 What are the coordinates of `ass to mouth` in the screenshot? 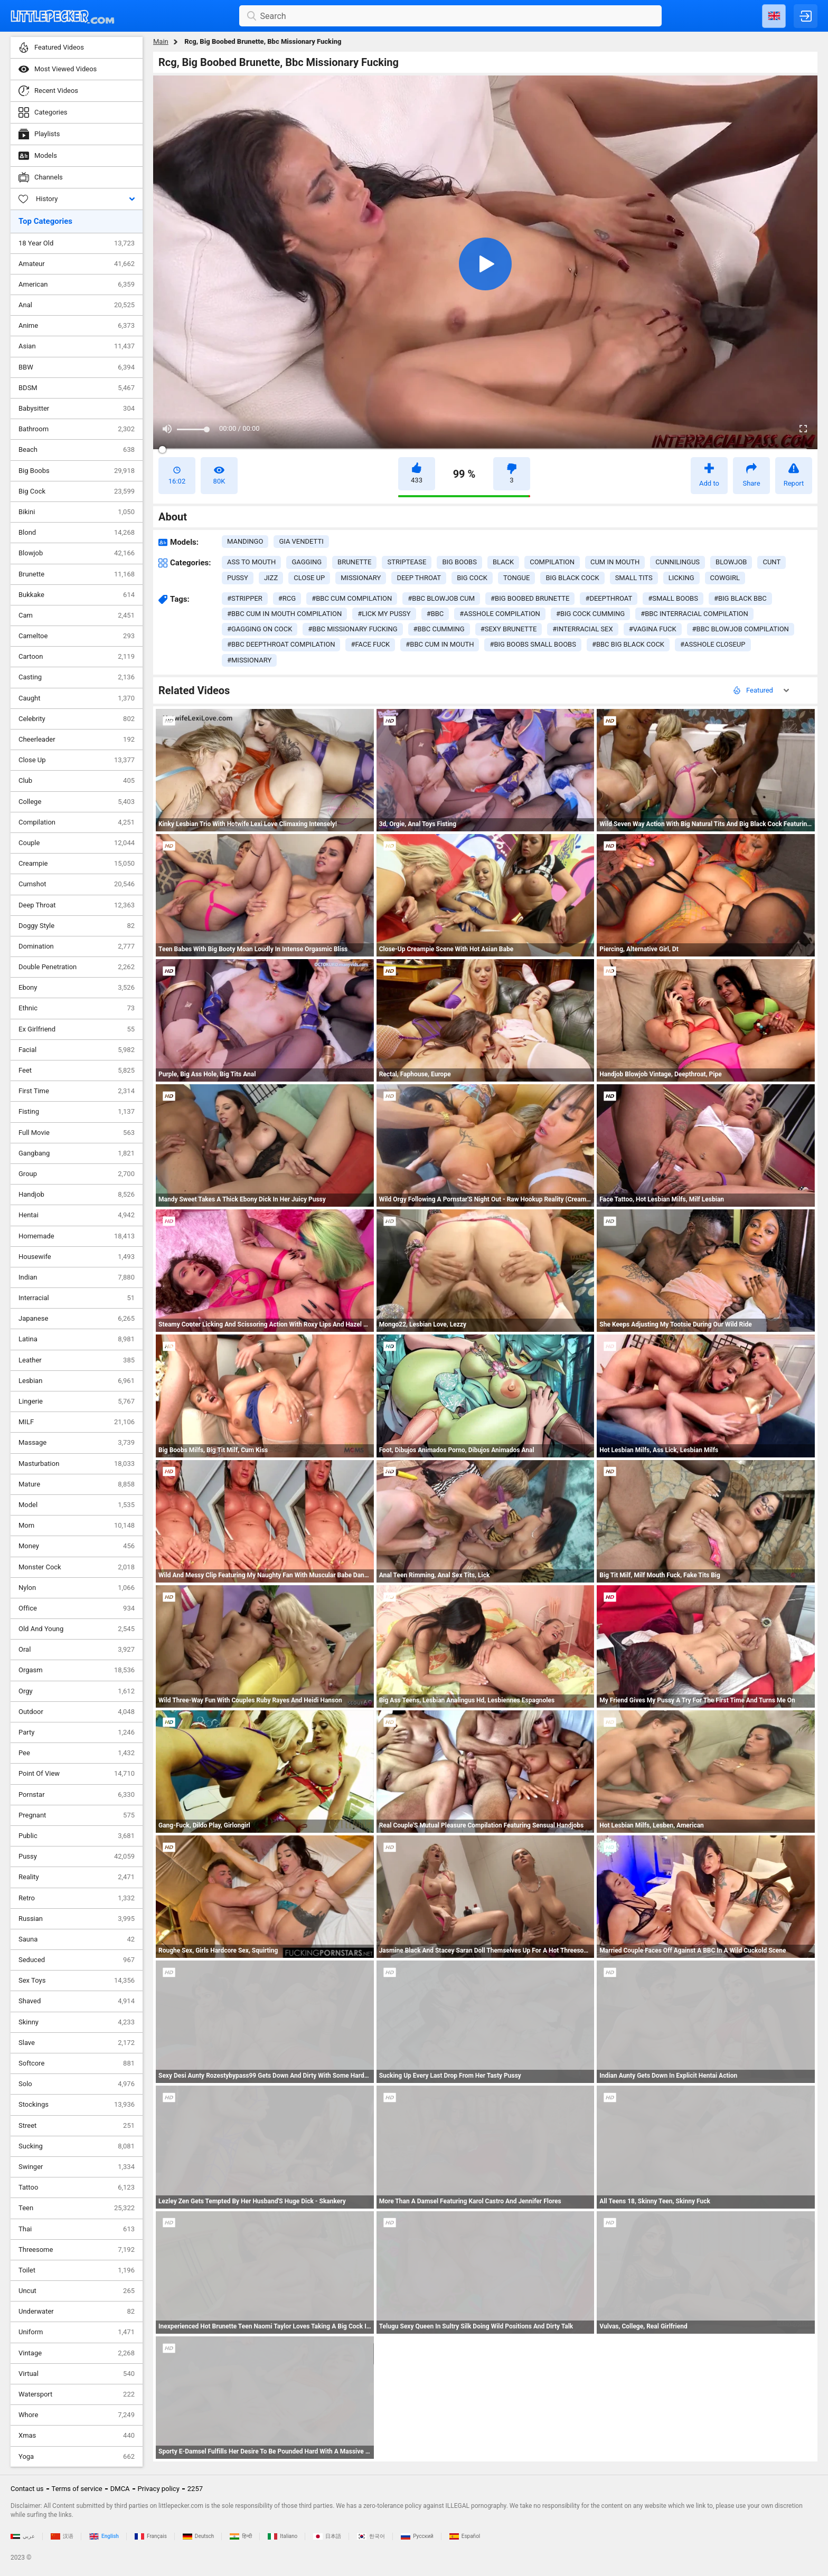 It's located at (251, 562).